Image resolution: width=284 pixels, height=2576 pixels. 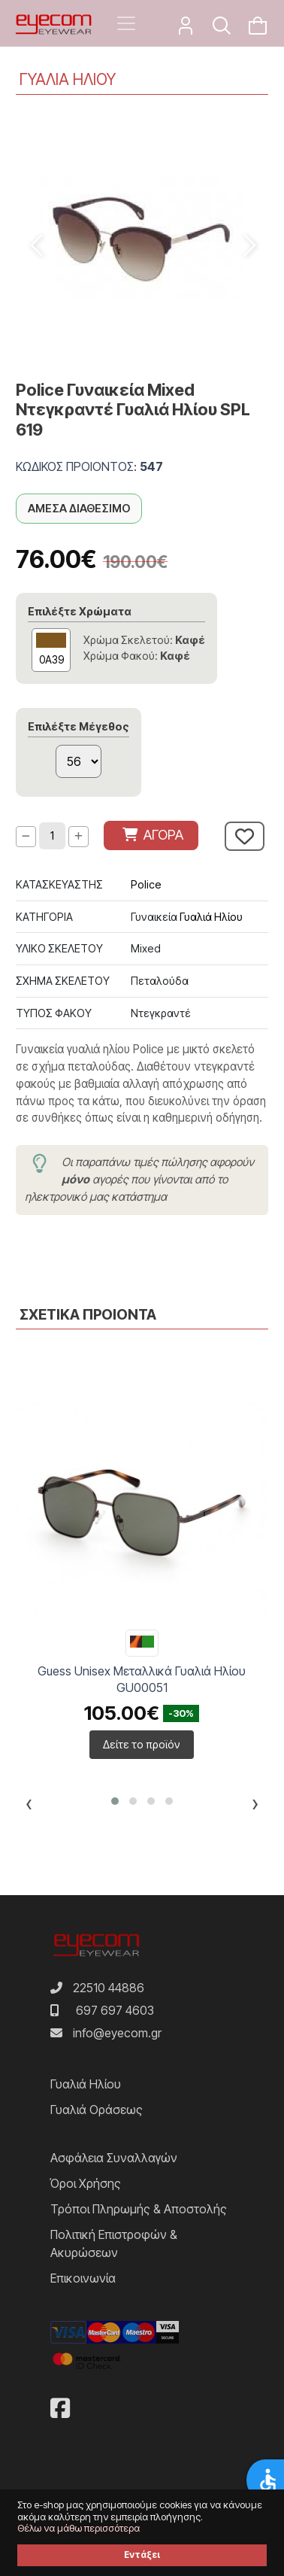 What do you see at coordinates (96, 2109) in the screenshot?
I see `Γυαλιά Οράσεως` at bounding box center [96, 2109].